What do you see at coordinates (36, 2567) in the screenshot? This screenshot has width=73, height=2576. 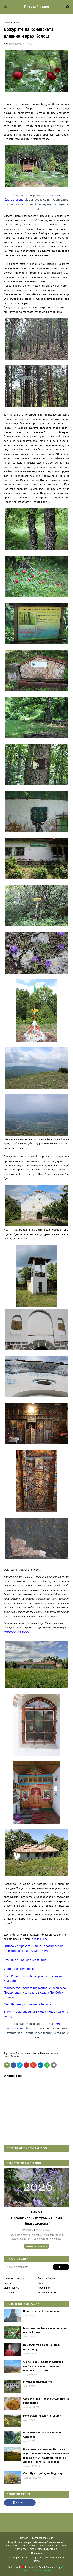 I see `TemplatesYard` at bounding box center [36, 2567].